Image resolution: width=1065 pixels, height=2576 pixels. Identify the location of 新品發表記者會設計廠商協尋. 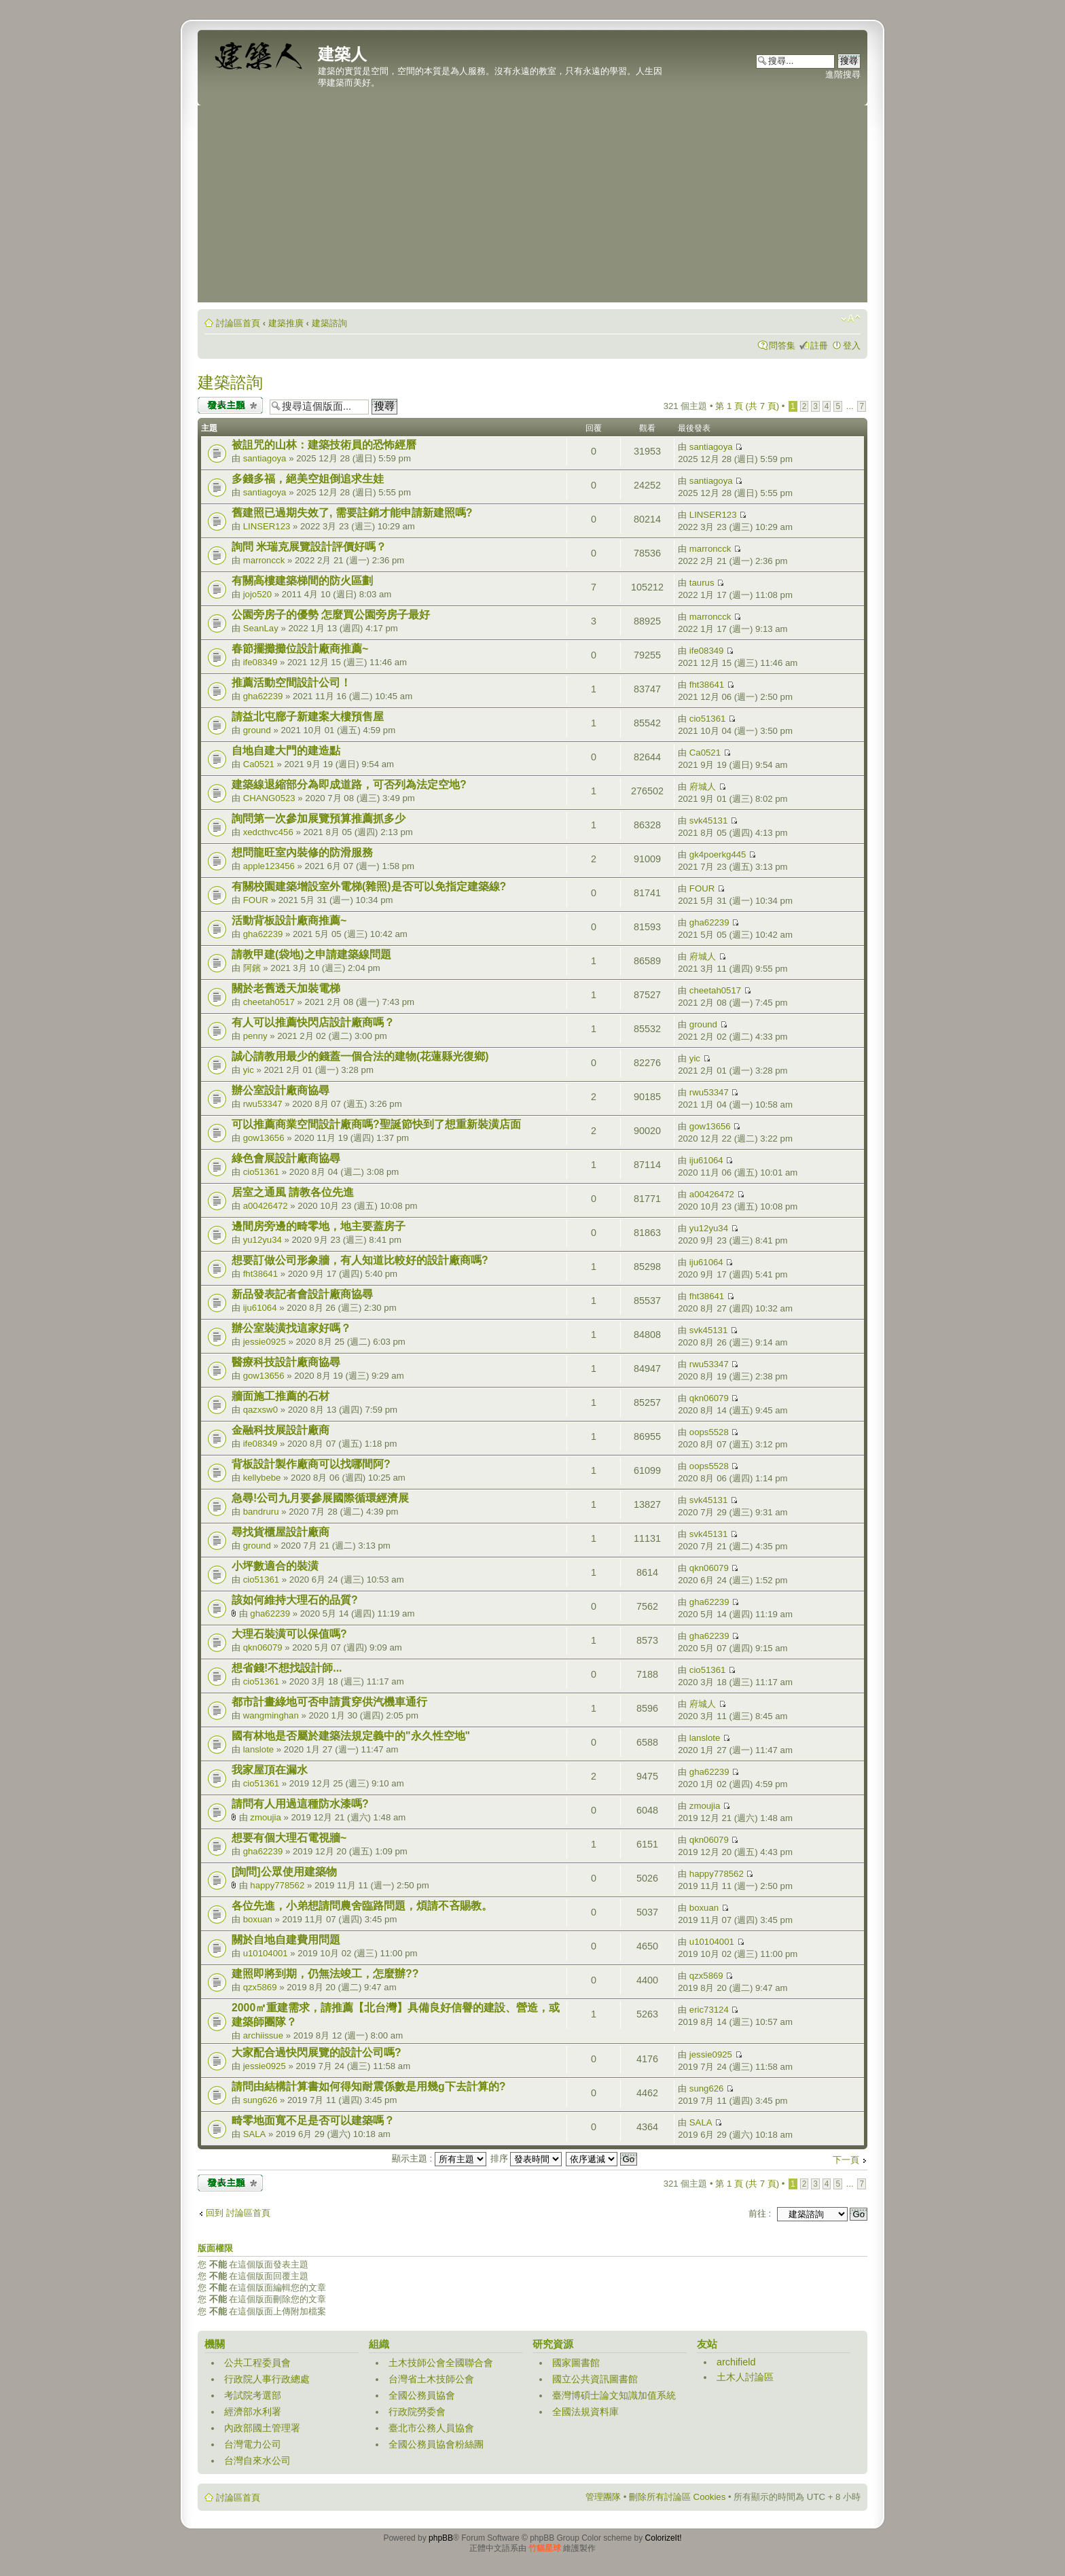
(302, 1294).